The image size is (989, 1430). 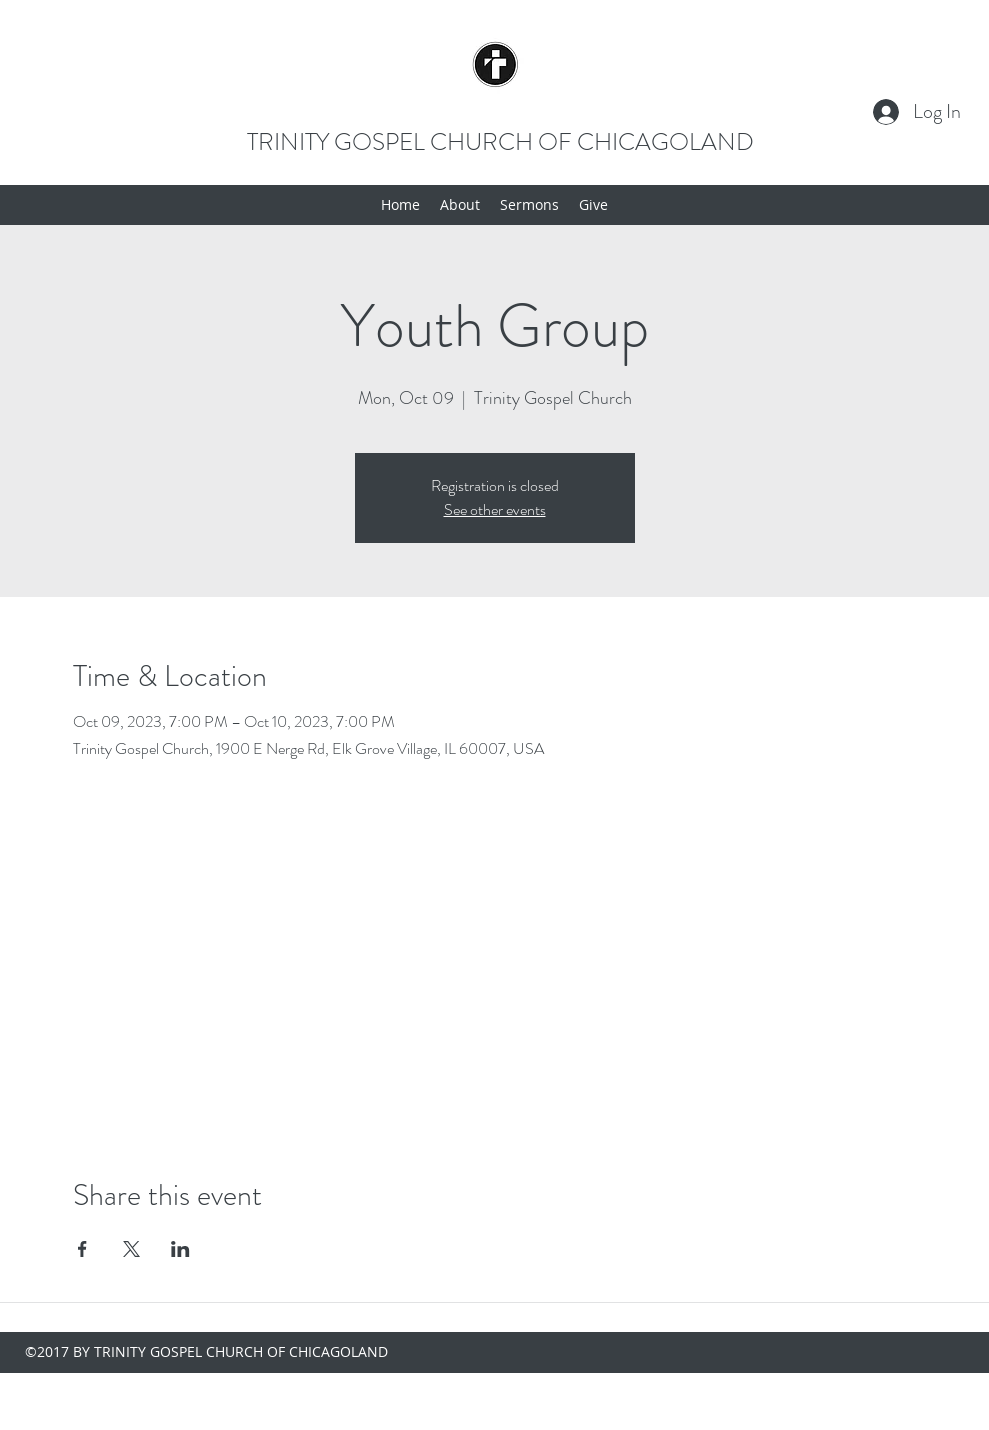 What do you see at coordinates (82, 1249) in the screenshot?
I see `[Share event on Facebook]` at bounding box center [82, 1249].